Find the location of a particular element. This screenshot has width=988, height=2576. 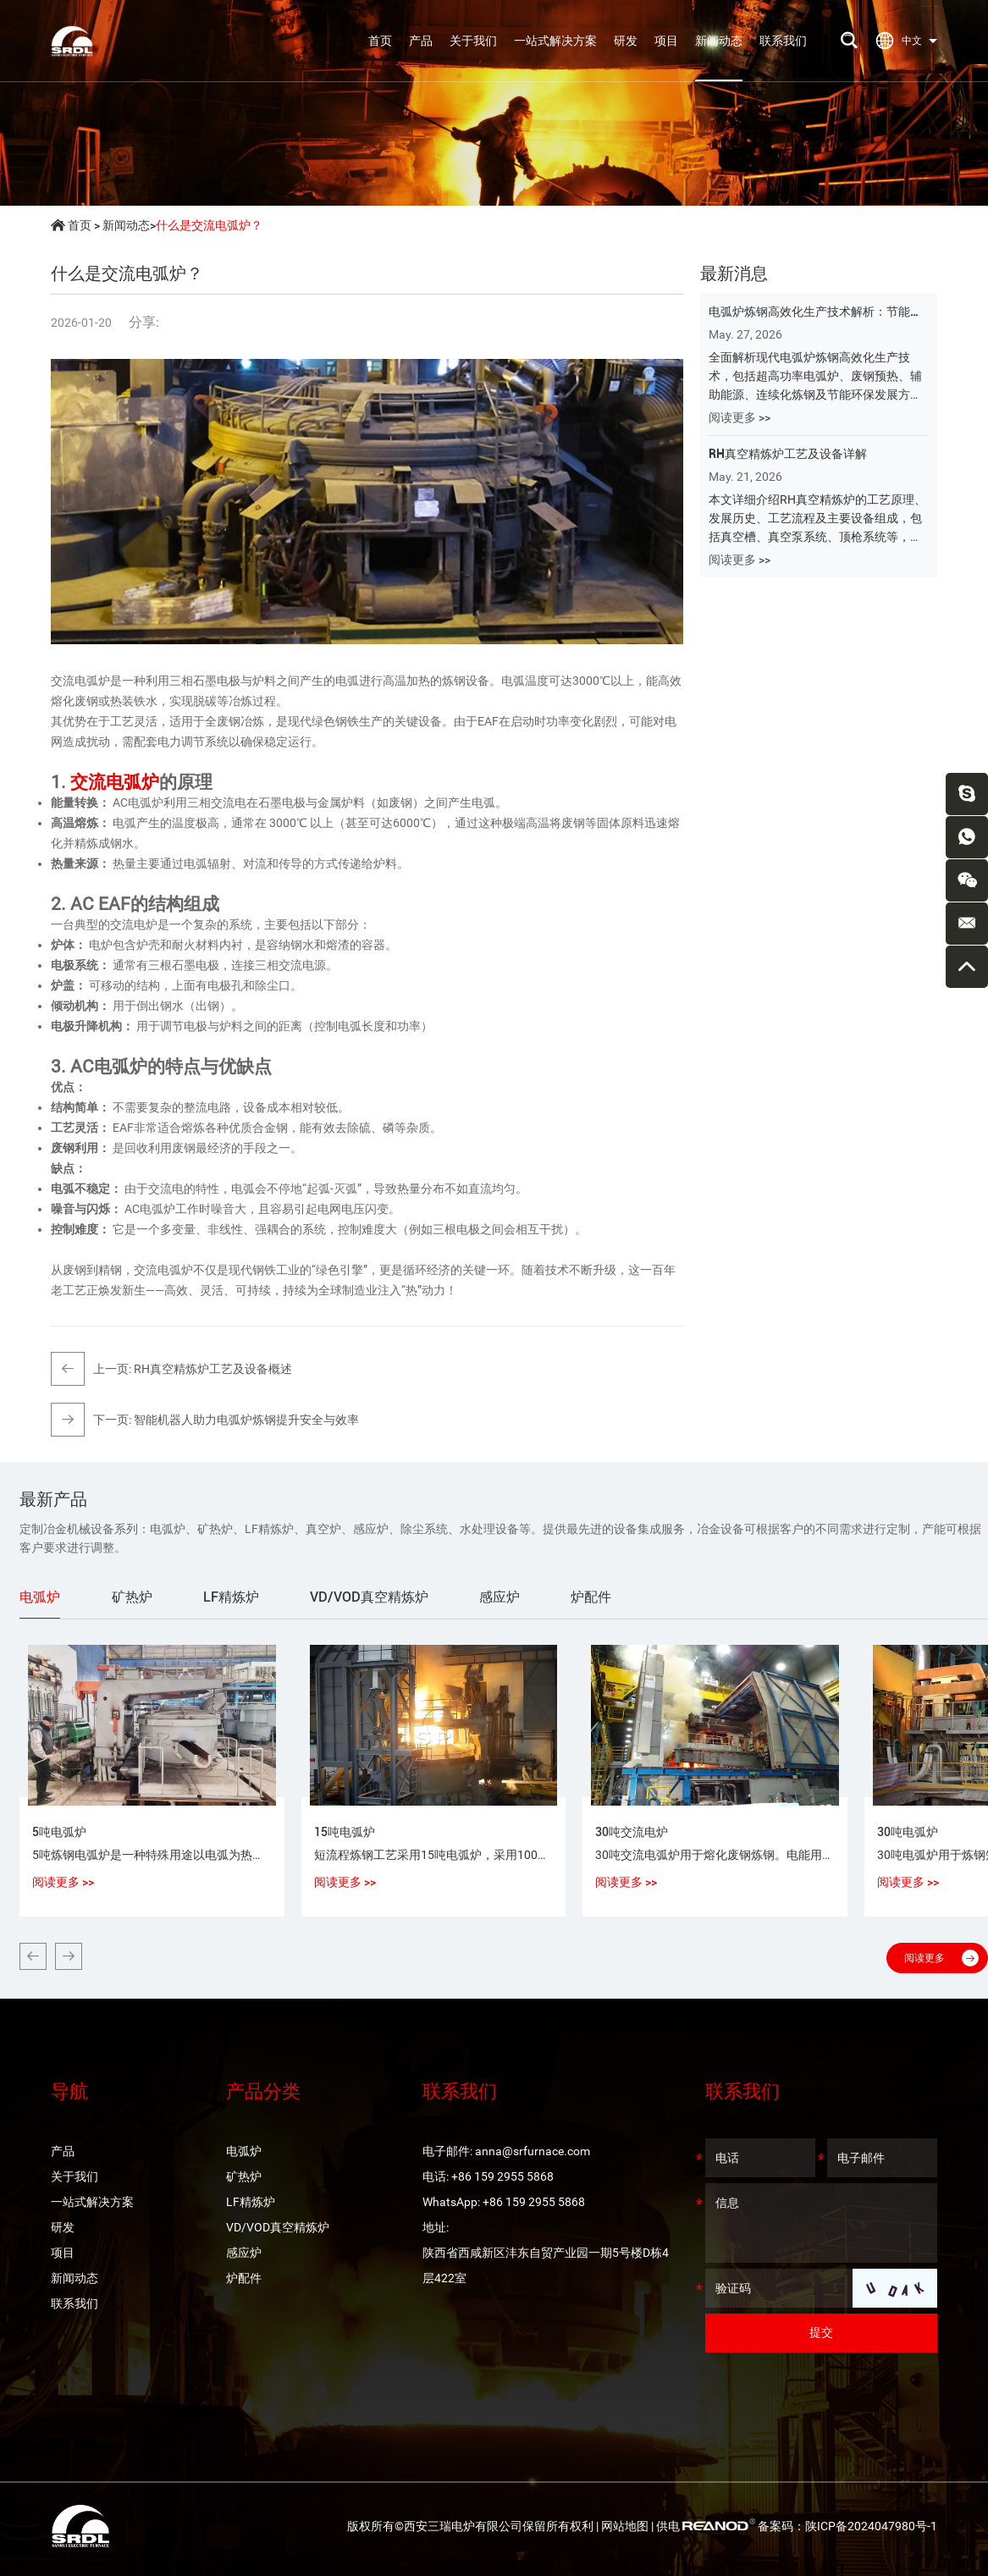

矿热炉 is located at coordinates (244, 2176).